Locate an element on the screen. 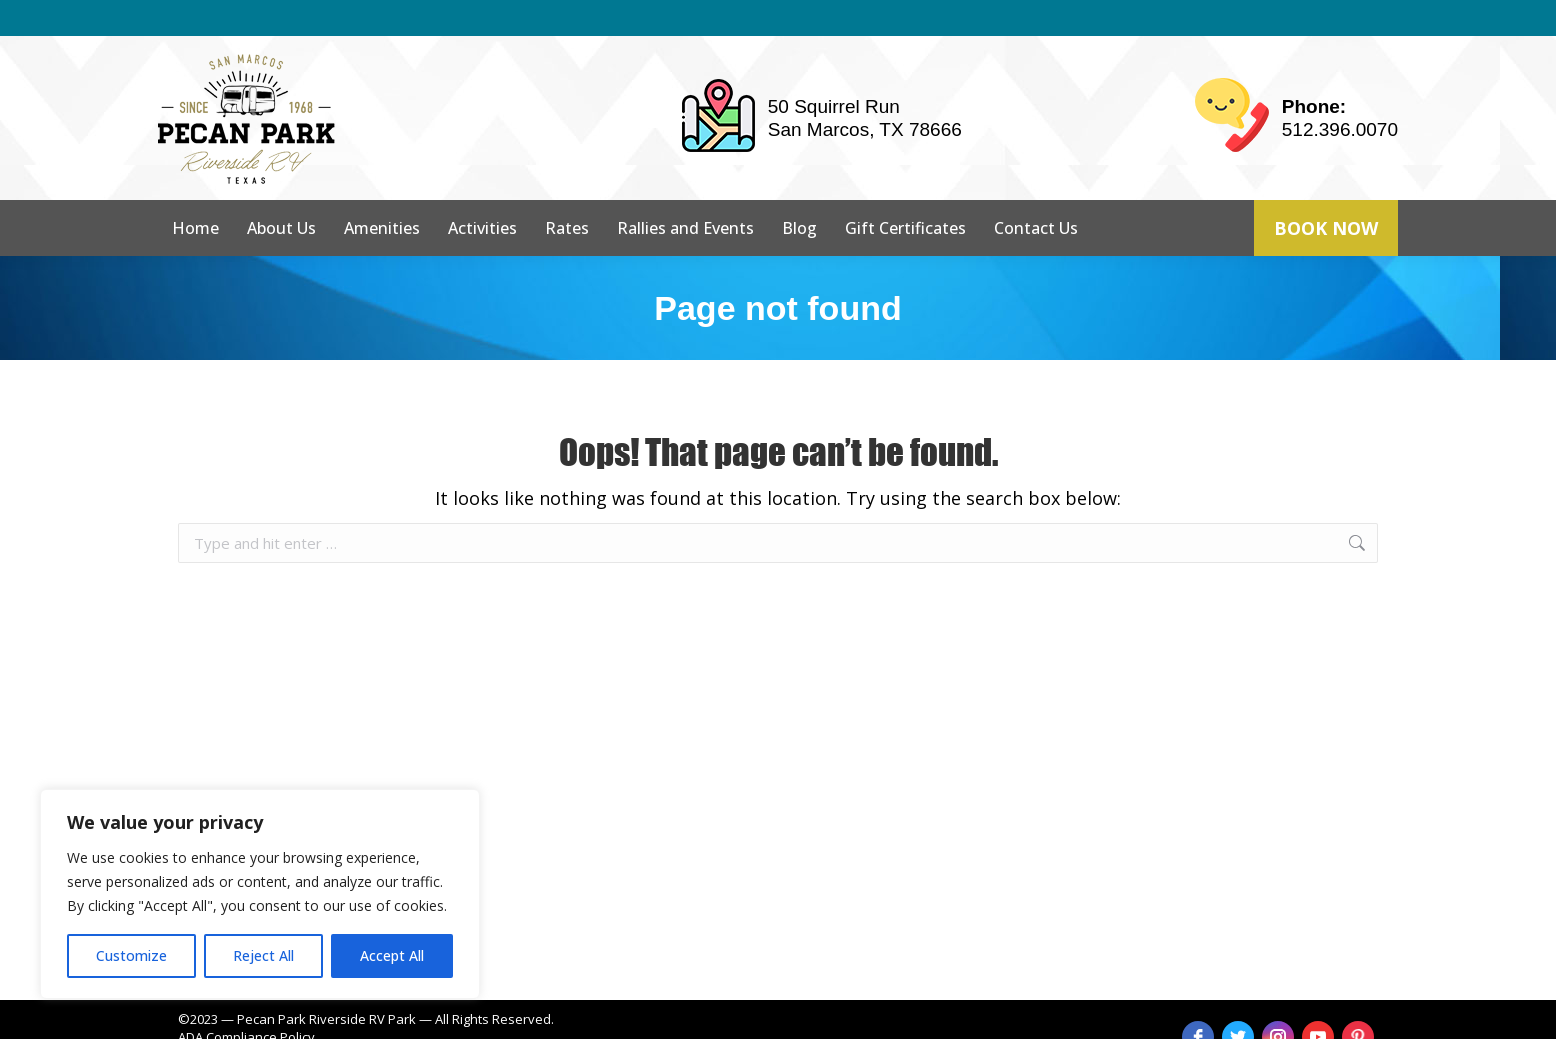  Customize is located at coordinates (131, 955).